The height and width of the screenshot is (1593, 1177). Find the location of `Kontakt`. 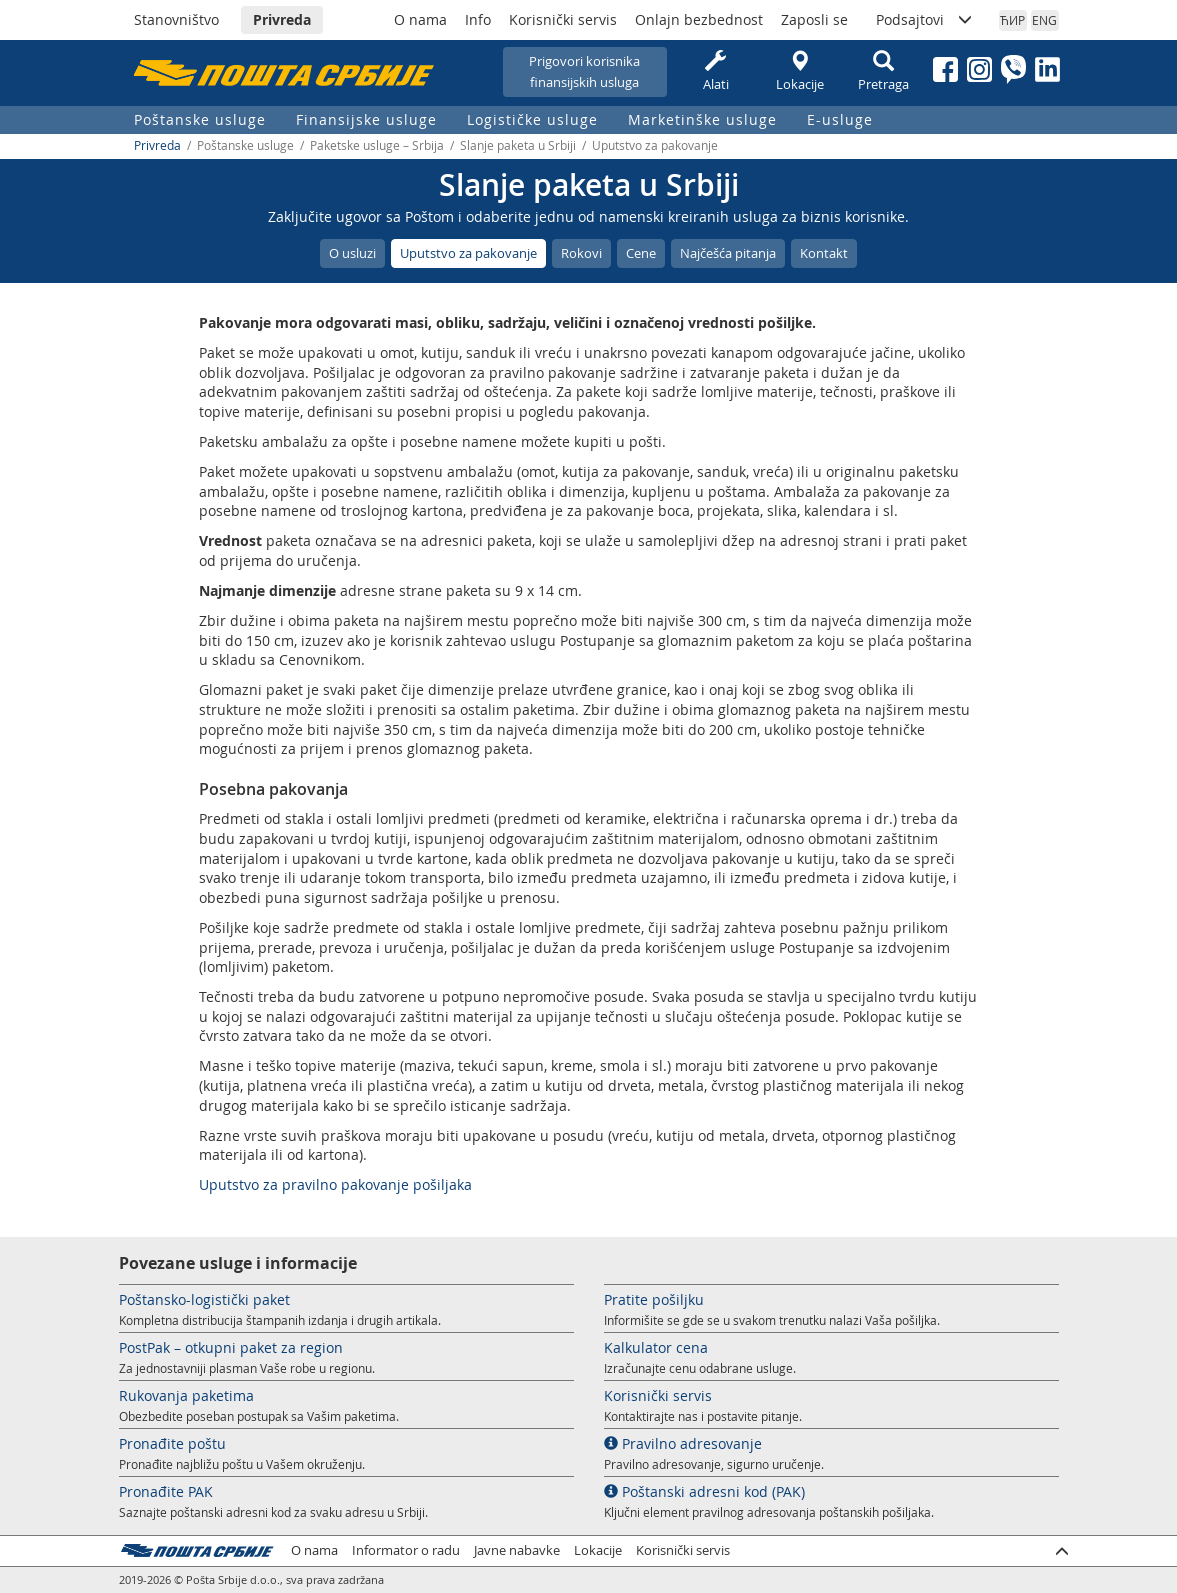

Kontakt is located at coordinates (824, 253).